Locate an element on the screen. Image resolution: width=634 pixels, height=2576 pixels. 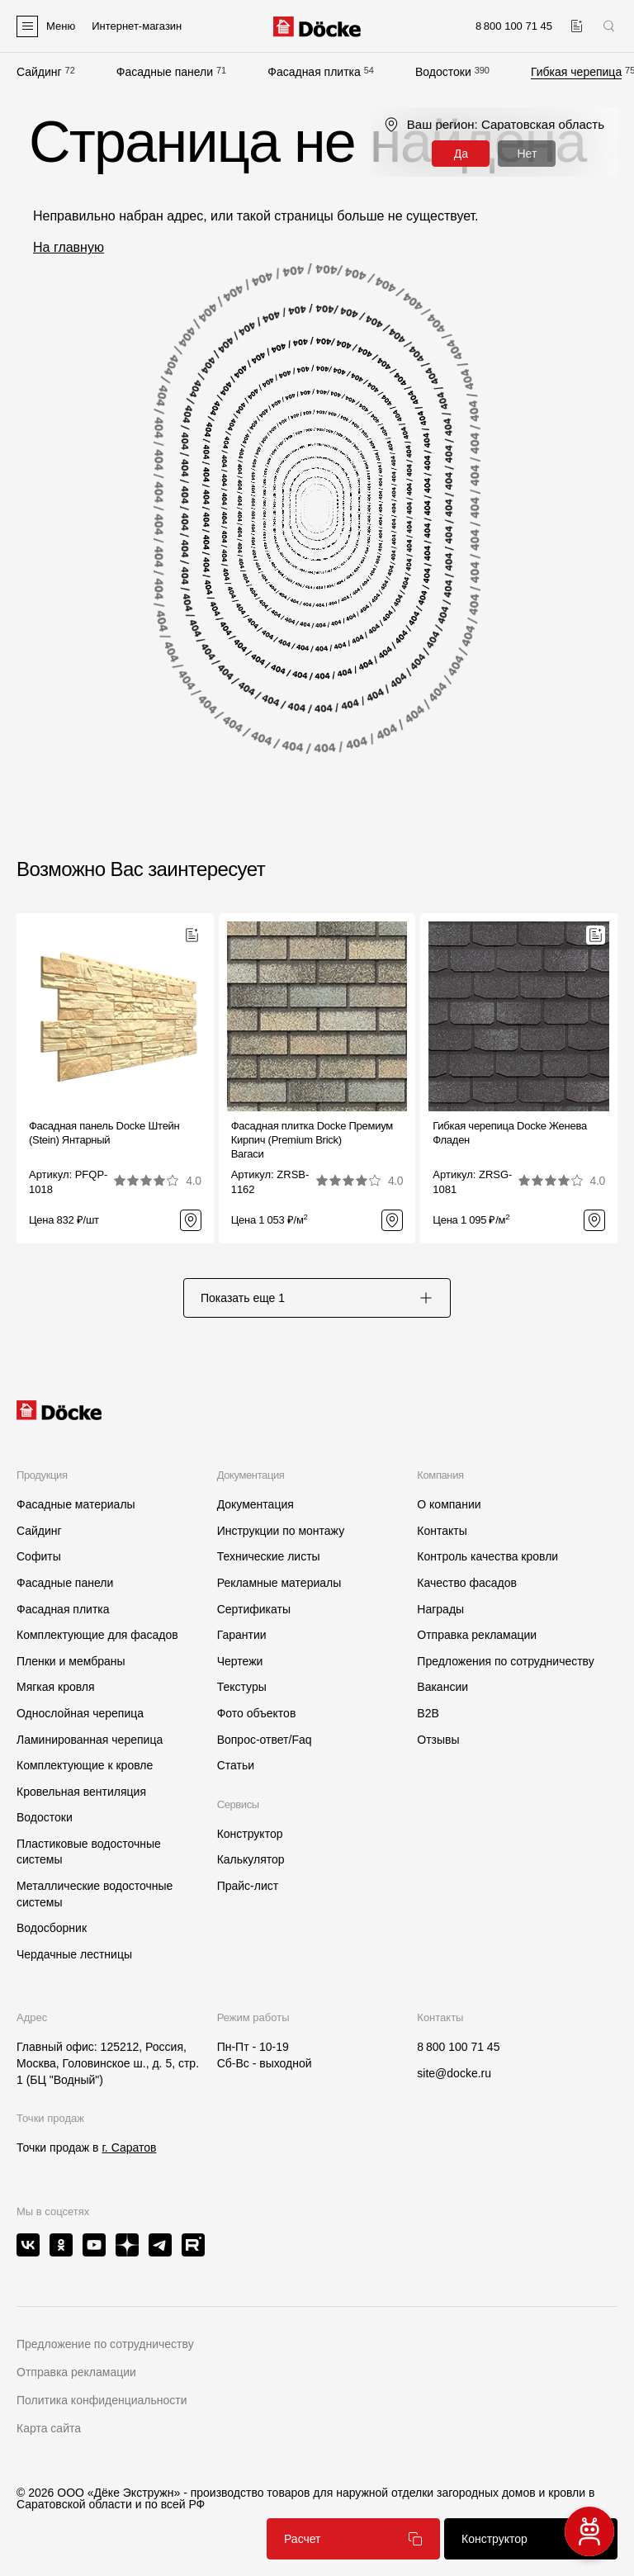
На главную is located at coordinates (68, 247).